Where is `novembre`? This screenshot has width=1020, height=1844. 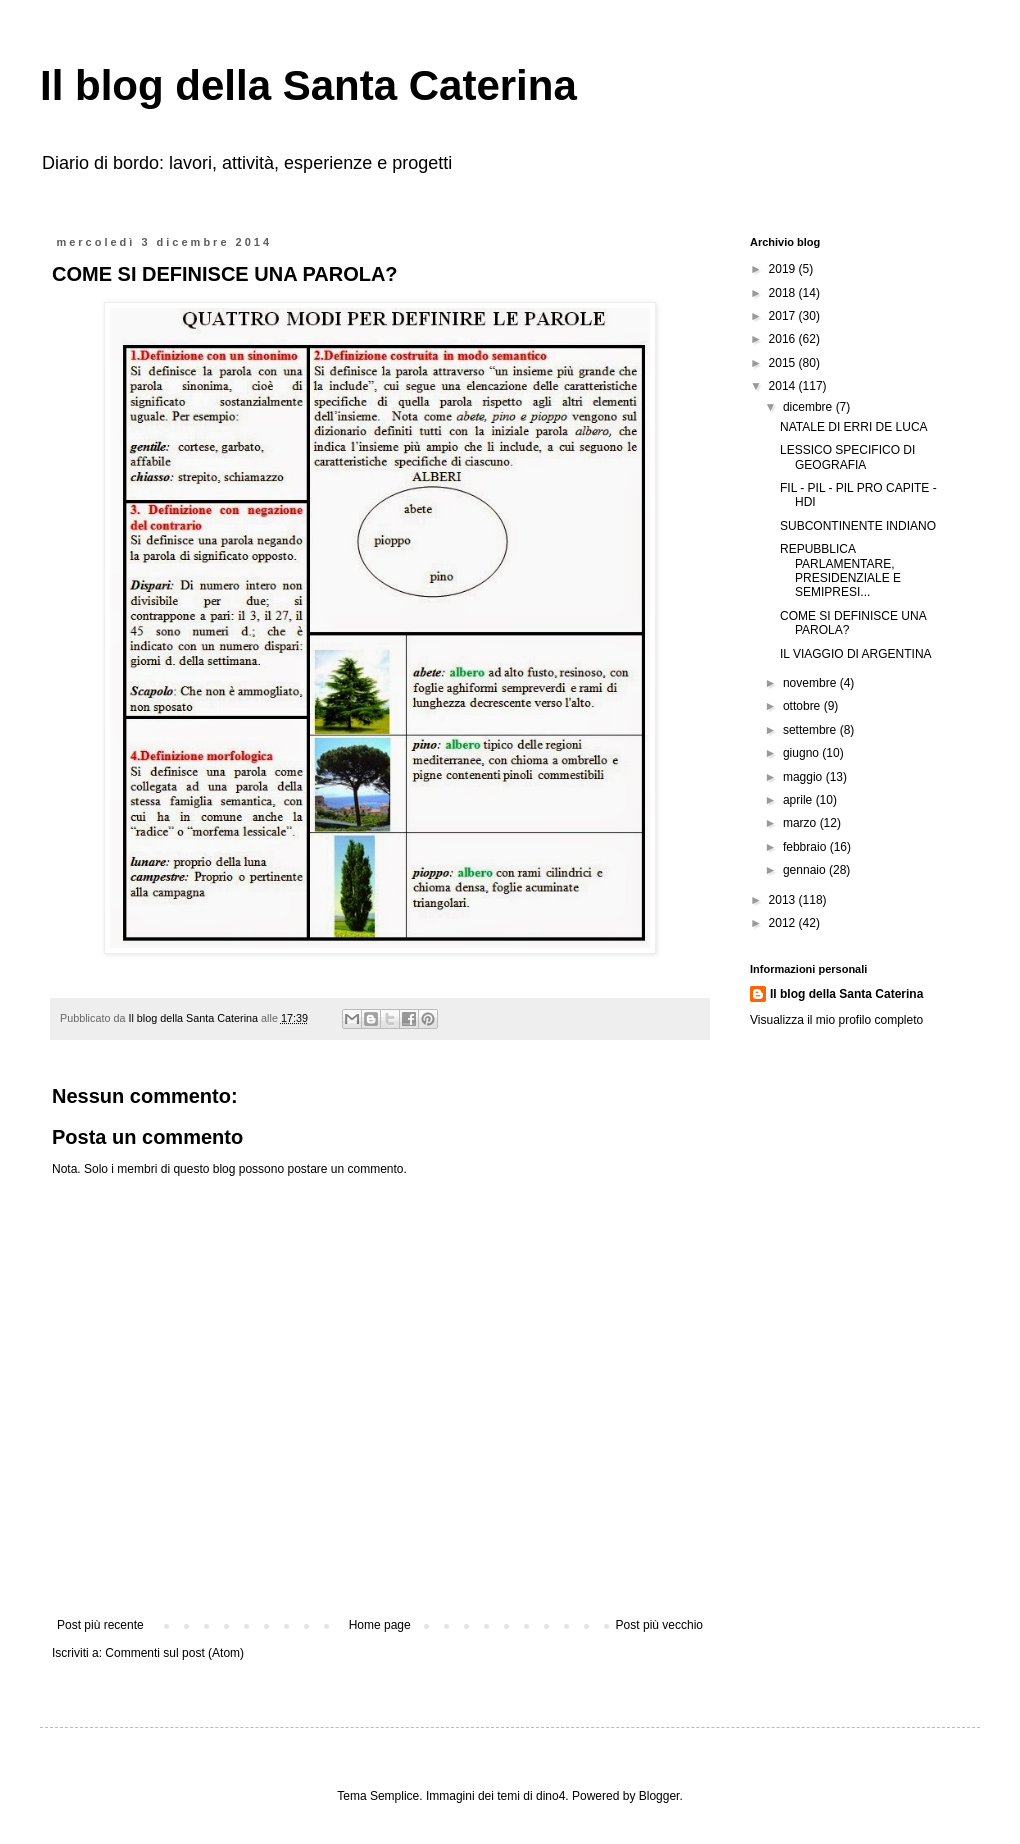
novembre is located at coordinates (811, 683).